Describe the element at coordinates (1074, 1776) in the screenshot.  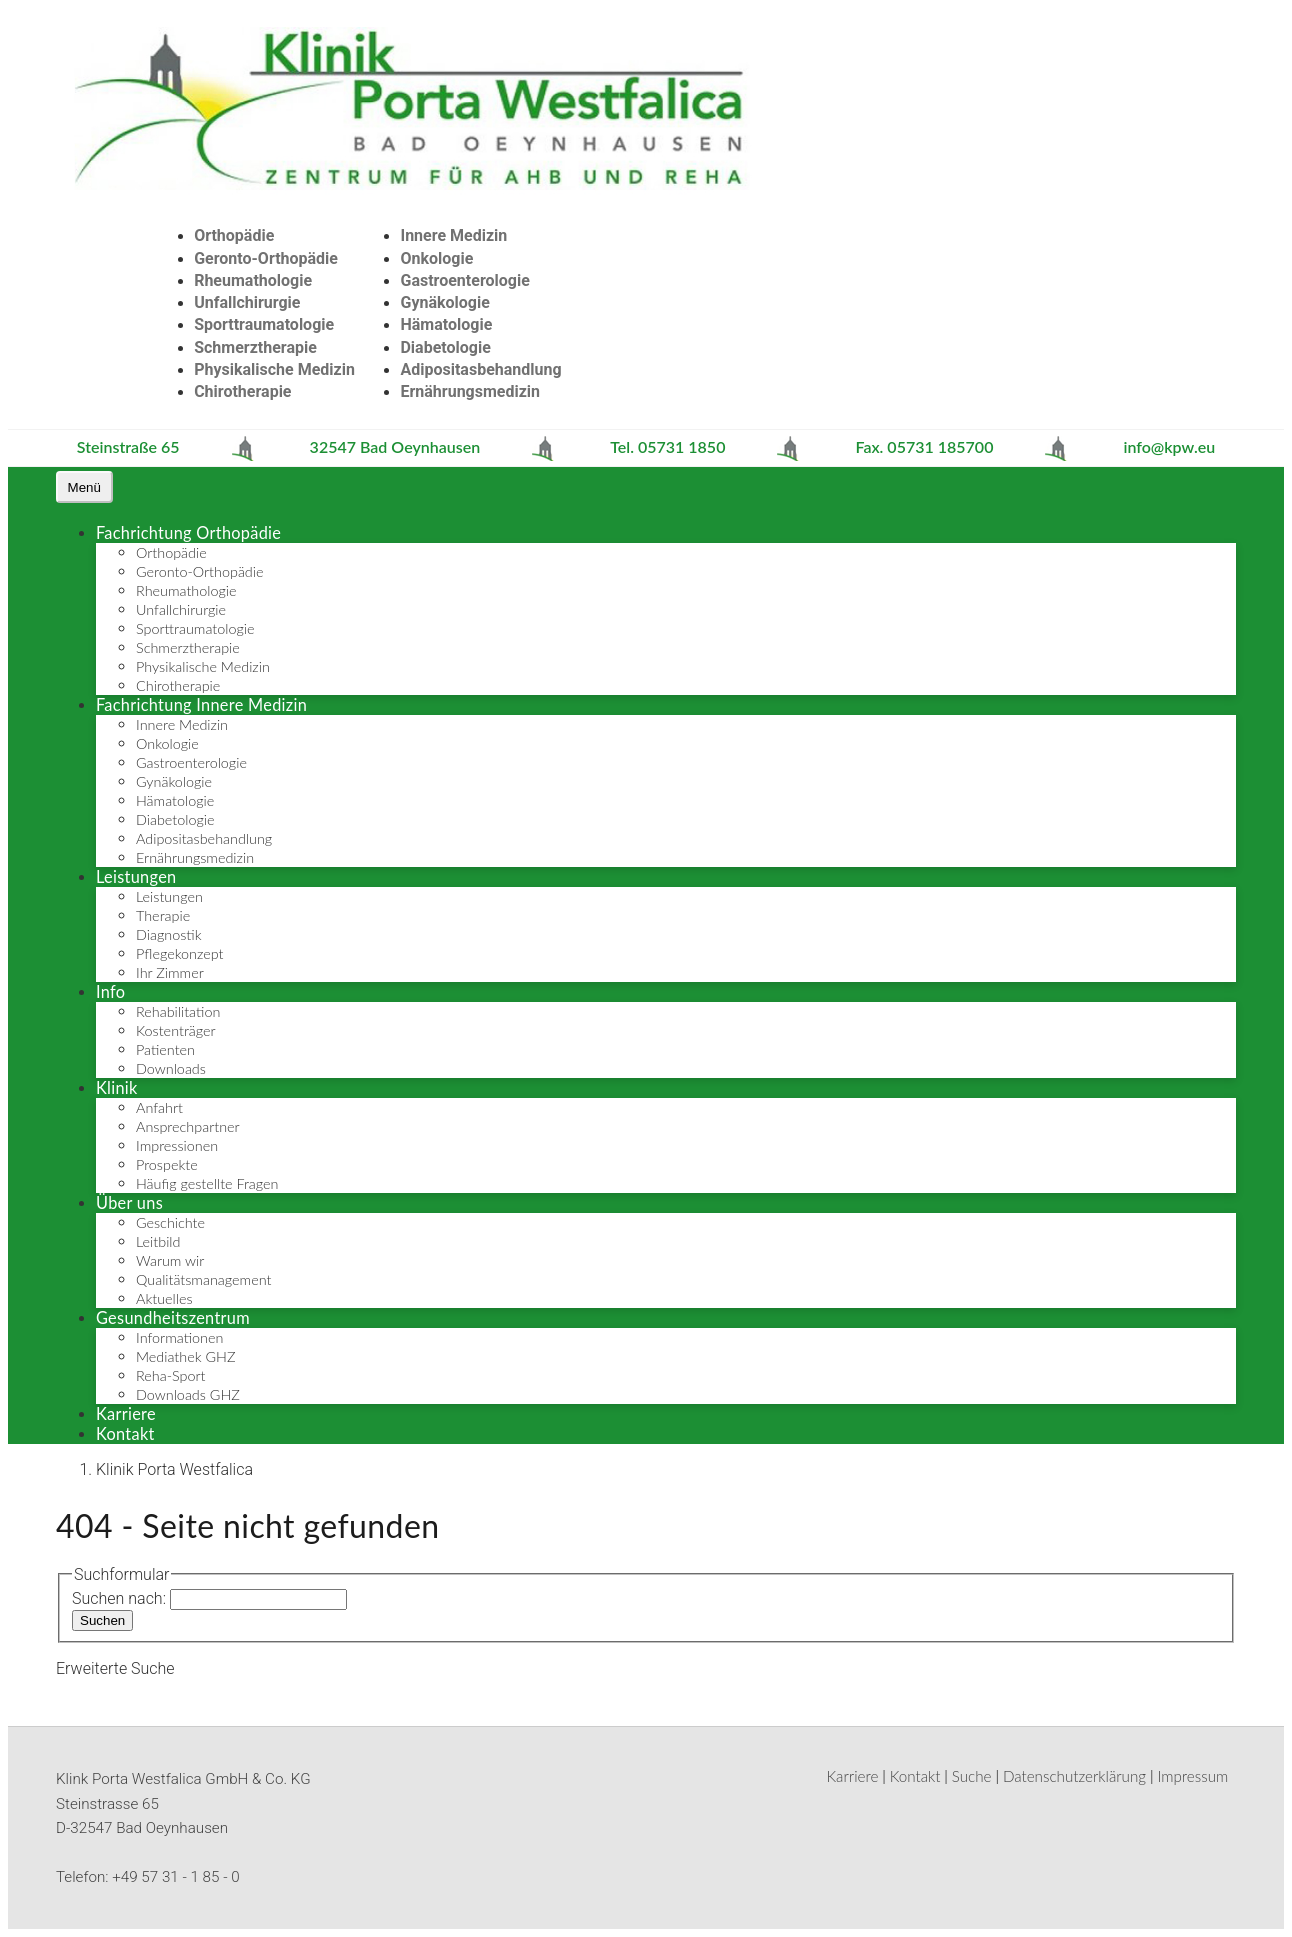
I see `Datenschutzerklärung` at that location.